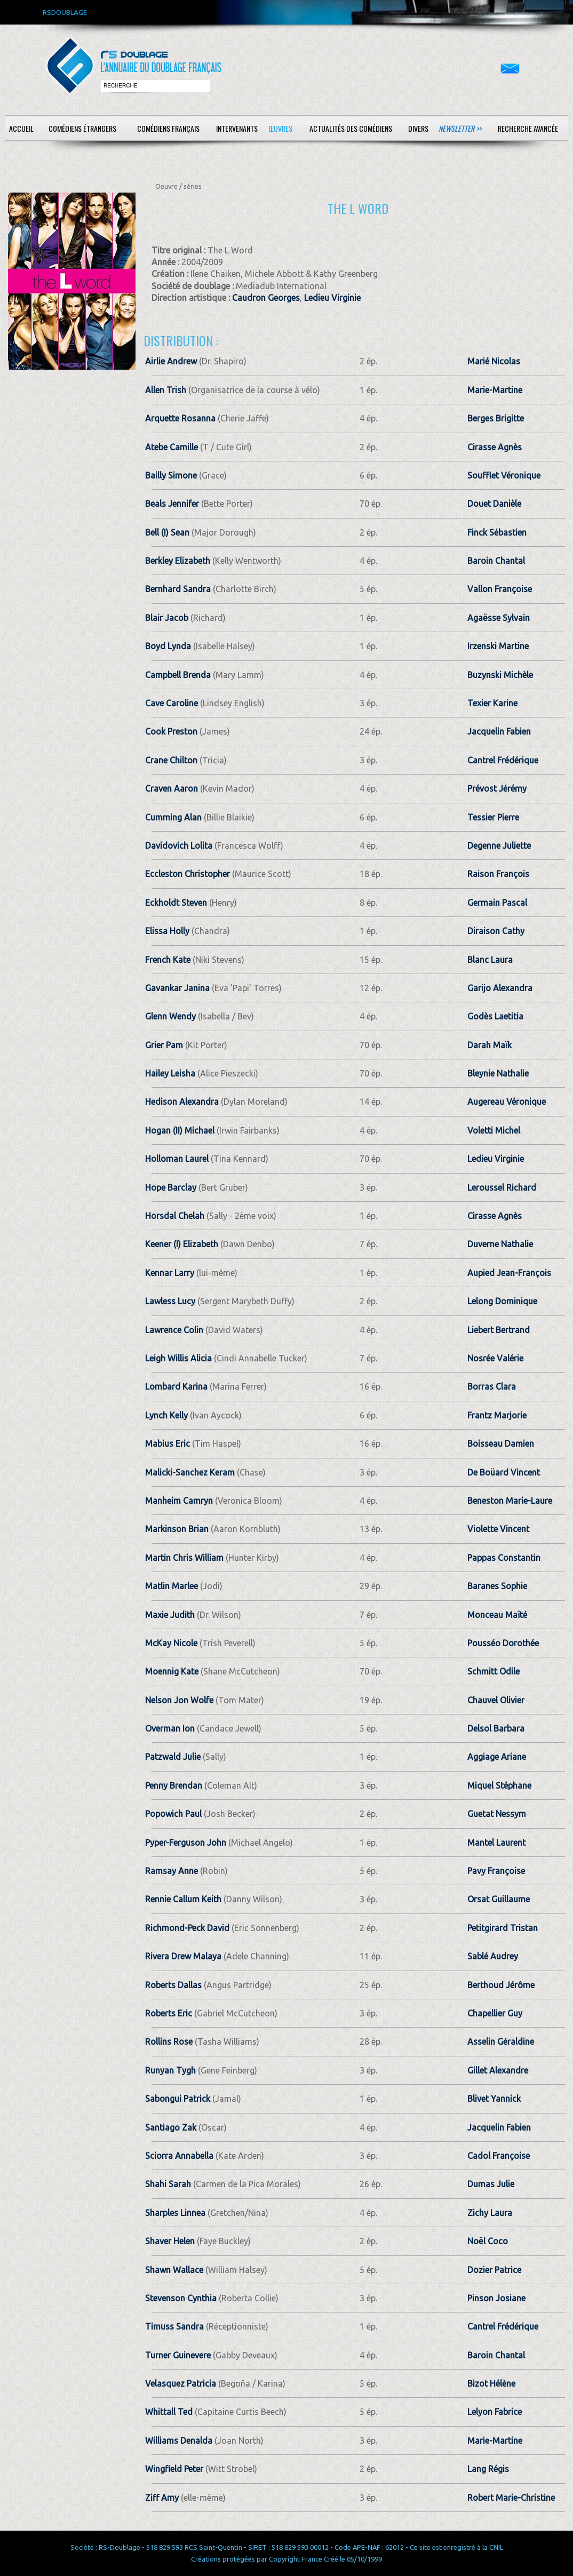 The image size is (573, 2576). I want to click on Lynch Kelly, so click(166, 1415).